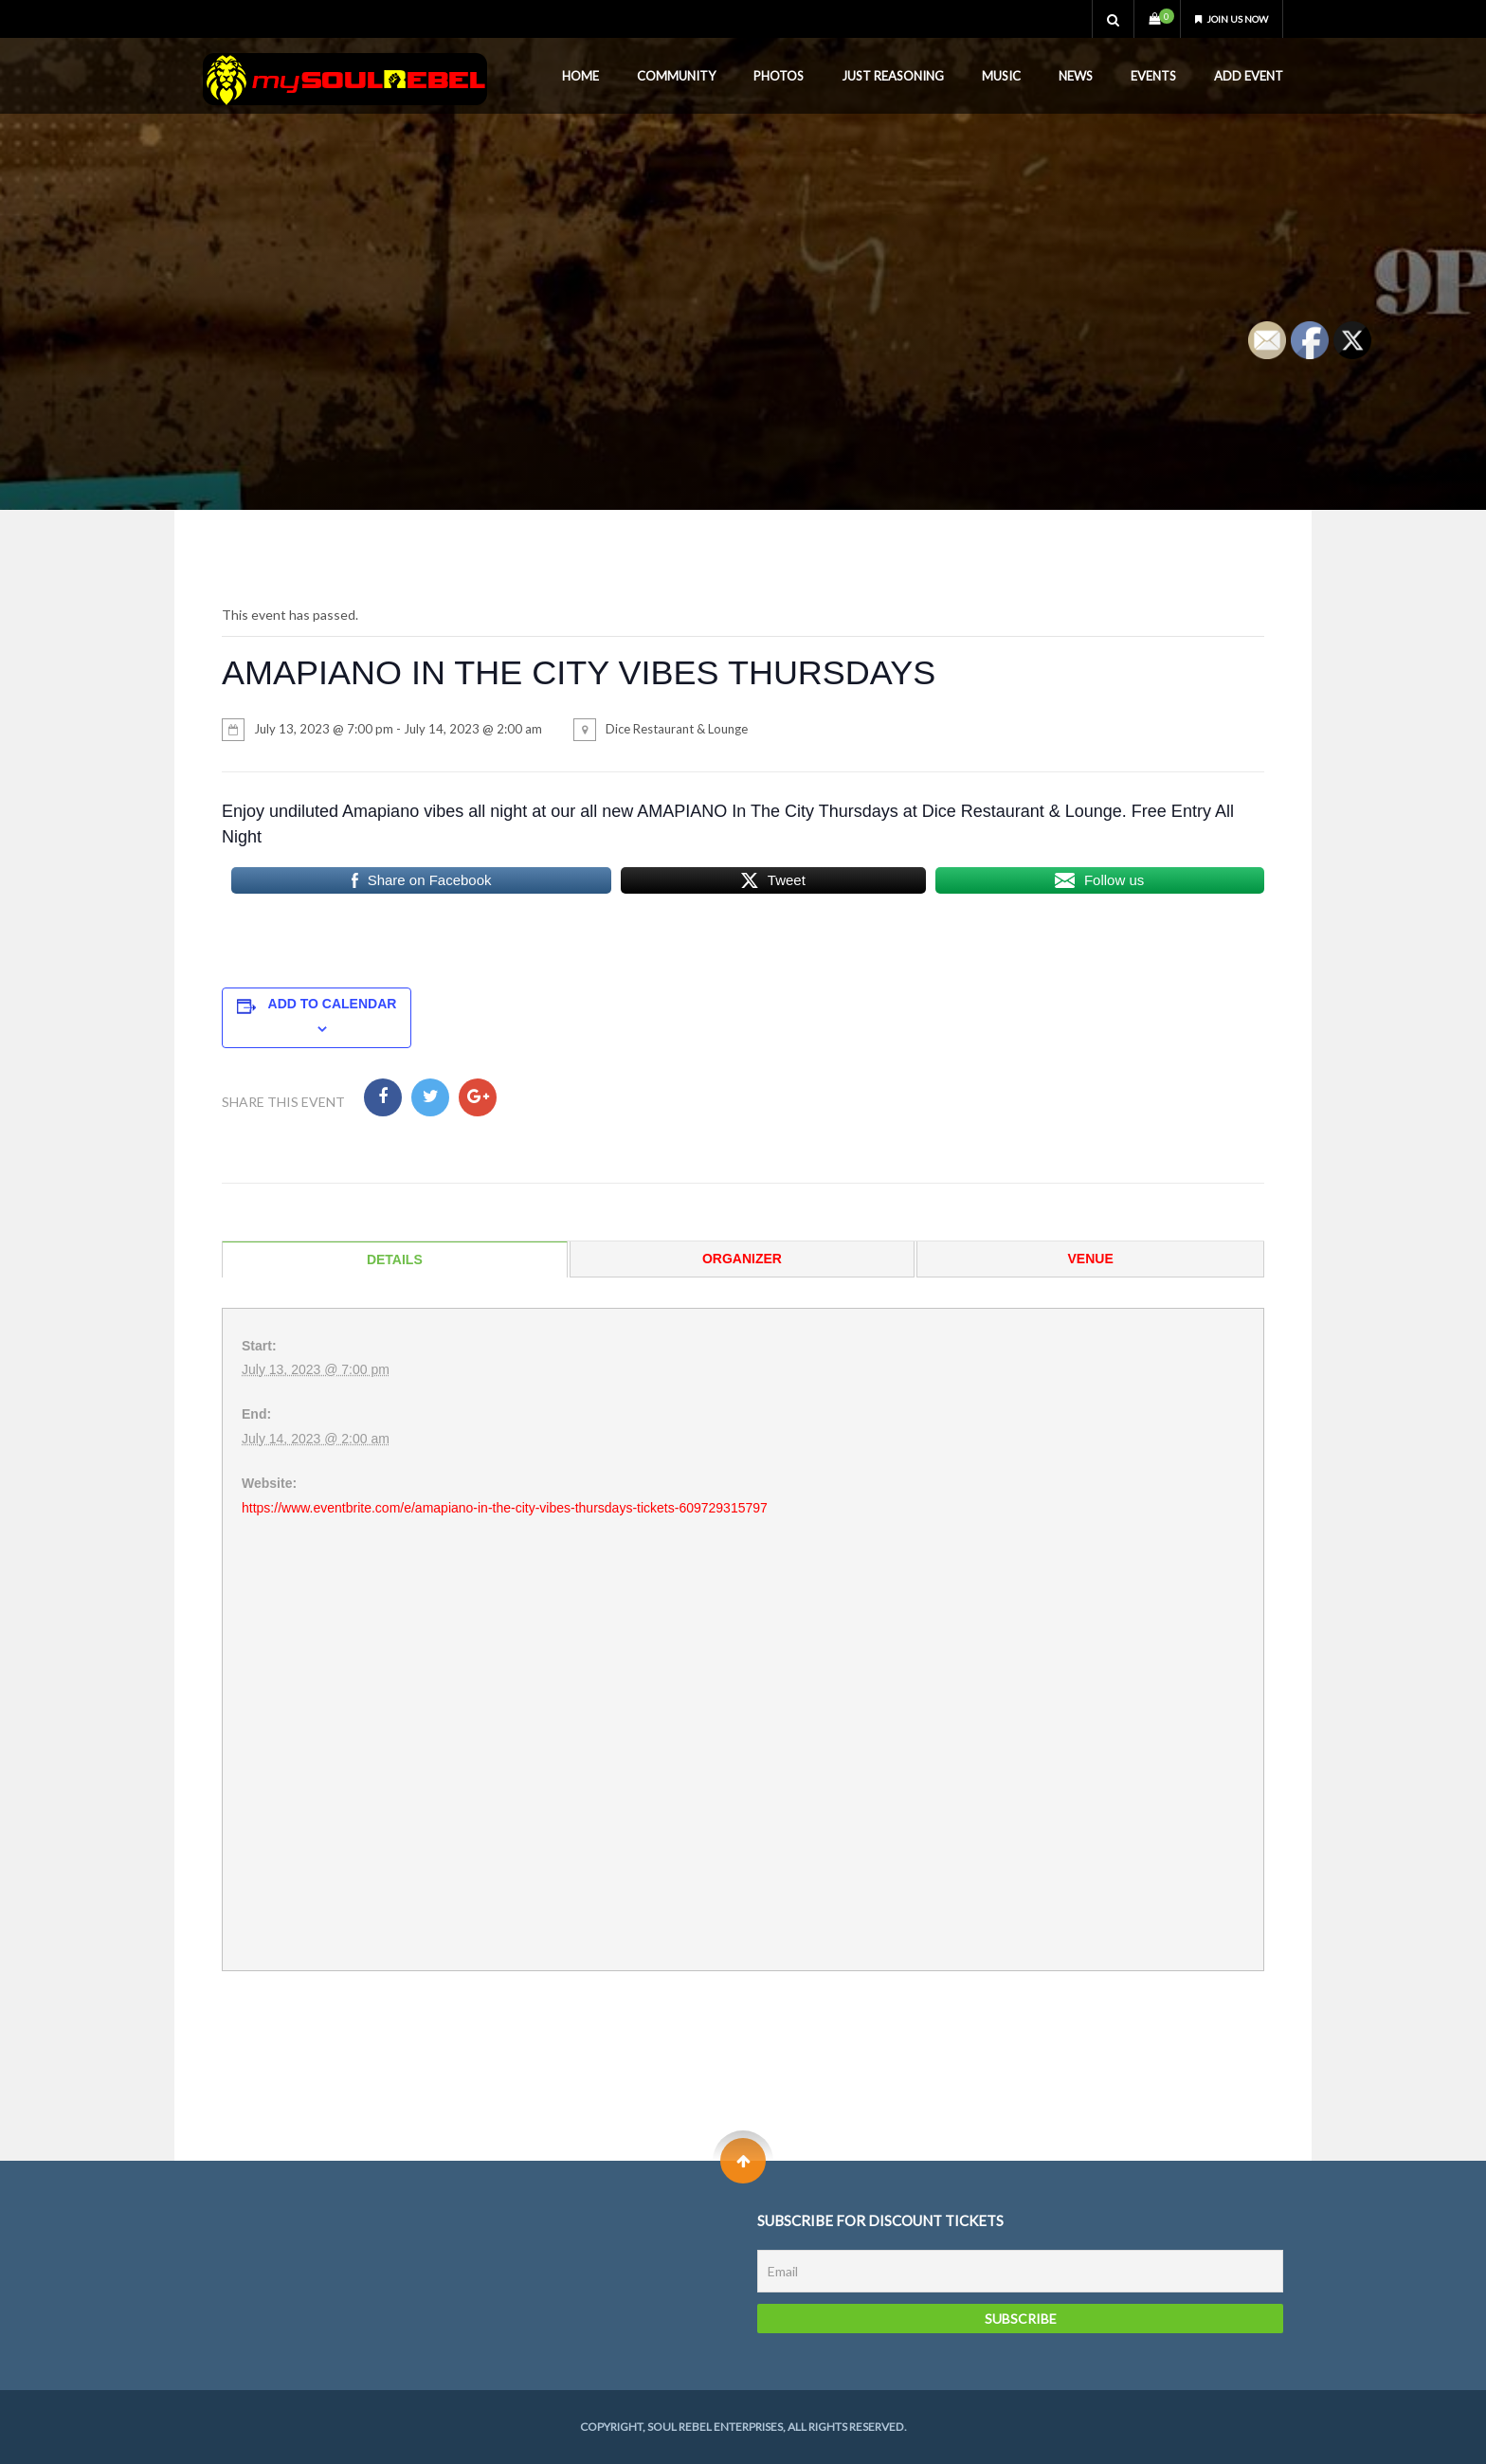 The width and height of the screenshot is (1486, 2464). I want to click on Photos, so click(778, 75).